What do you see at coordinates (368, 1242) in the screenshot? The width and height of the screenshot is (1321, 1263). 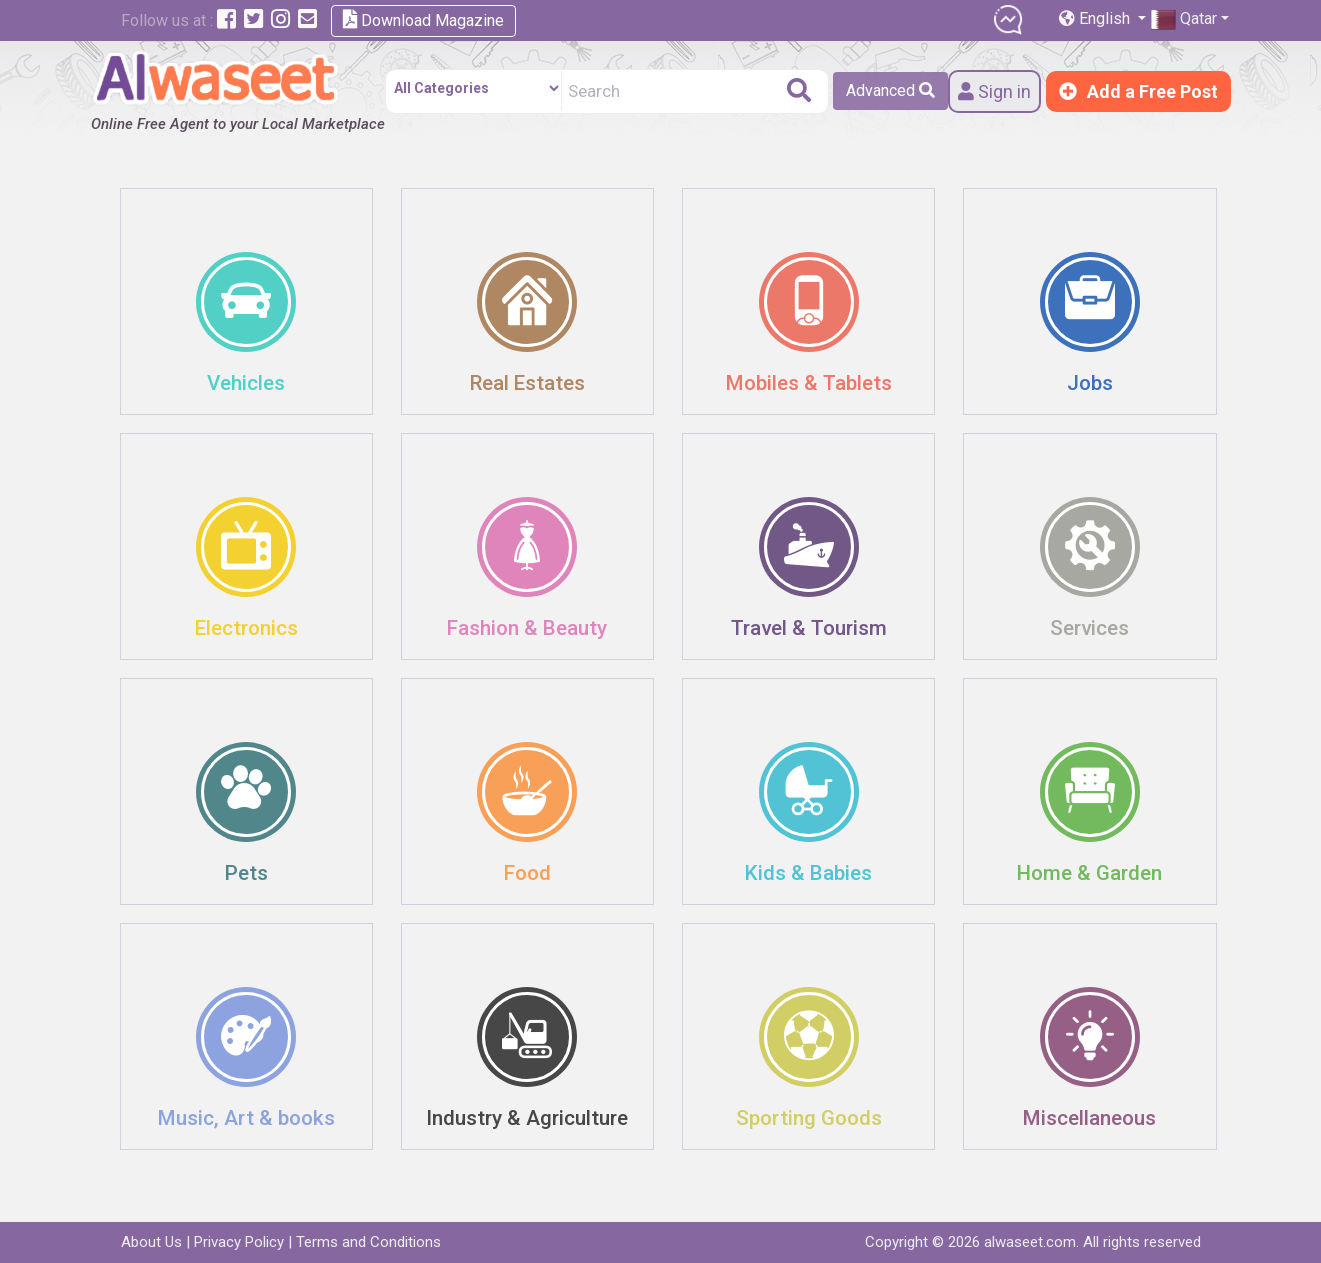 I see `Terms and Conditions` at bounding box center [368, 1242].